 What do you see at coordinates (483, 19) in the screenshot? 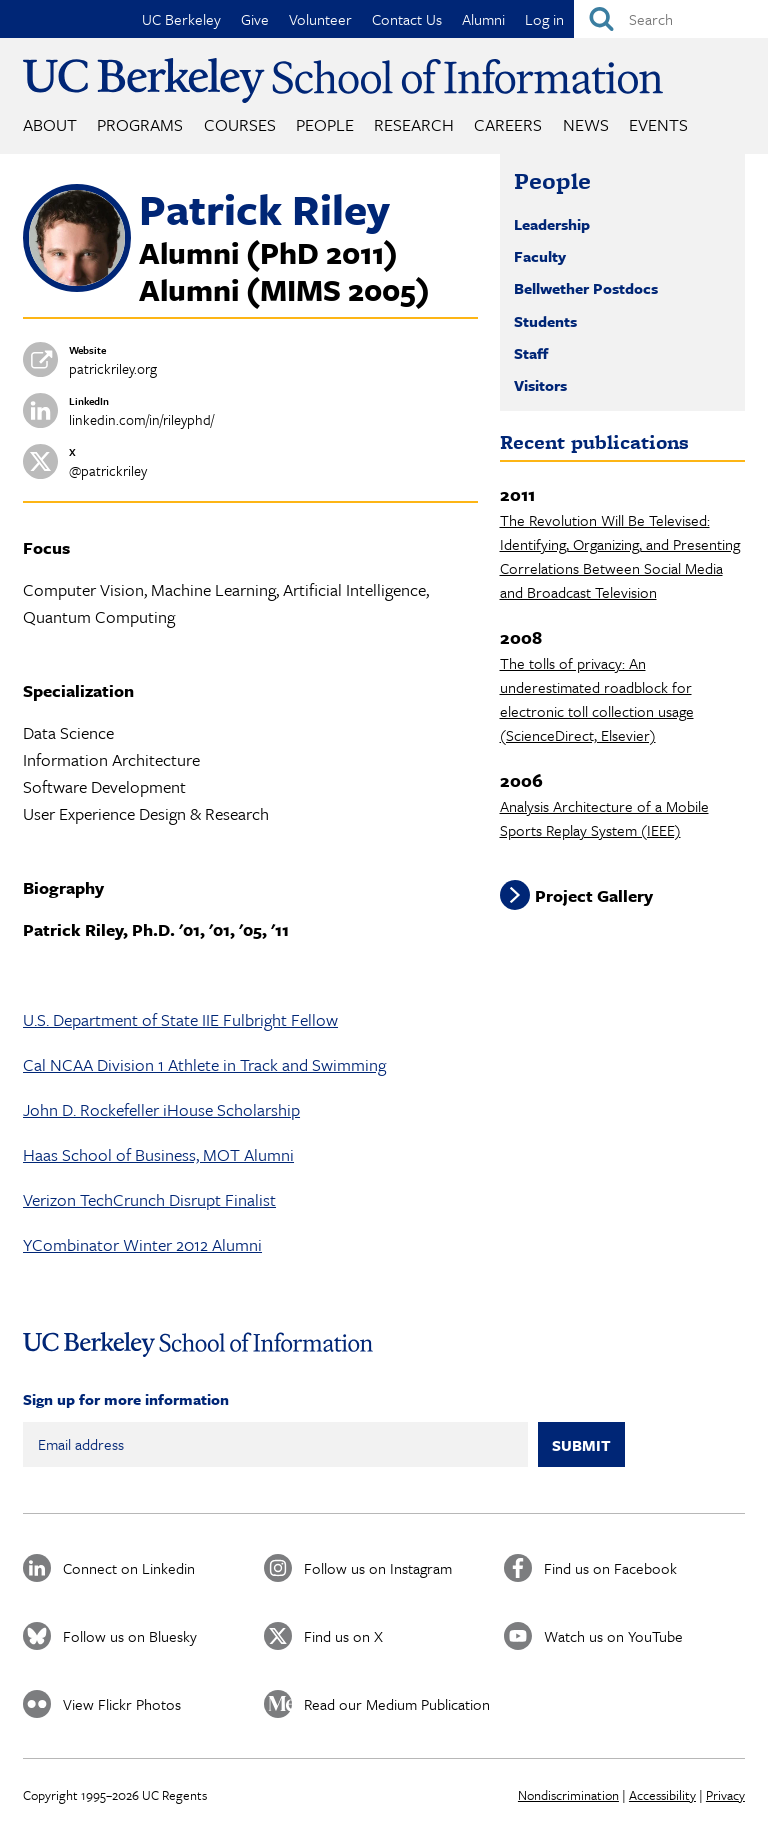
I see `Alumni` at bounding box center [483, 19].